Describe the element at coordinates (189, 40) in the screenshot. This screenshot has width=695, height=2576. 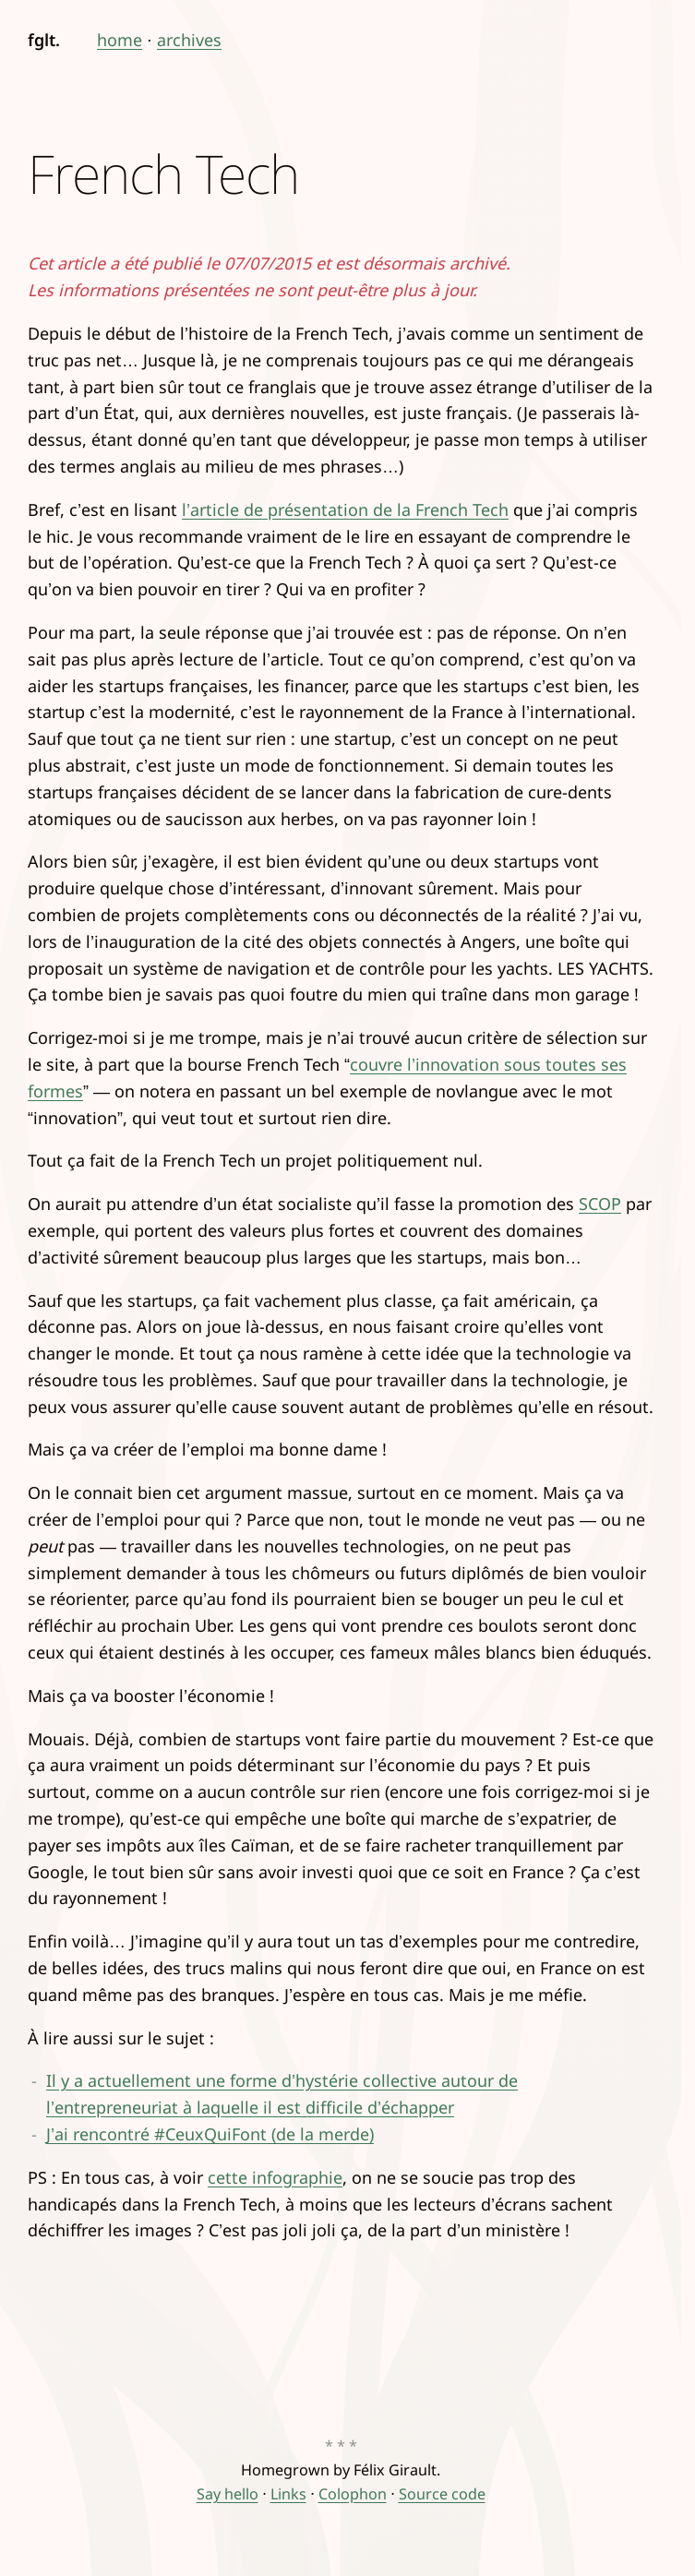
I see `archives` at that location.